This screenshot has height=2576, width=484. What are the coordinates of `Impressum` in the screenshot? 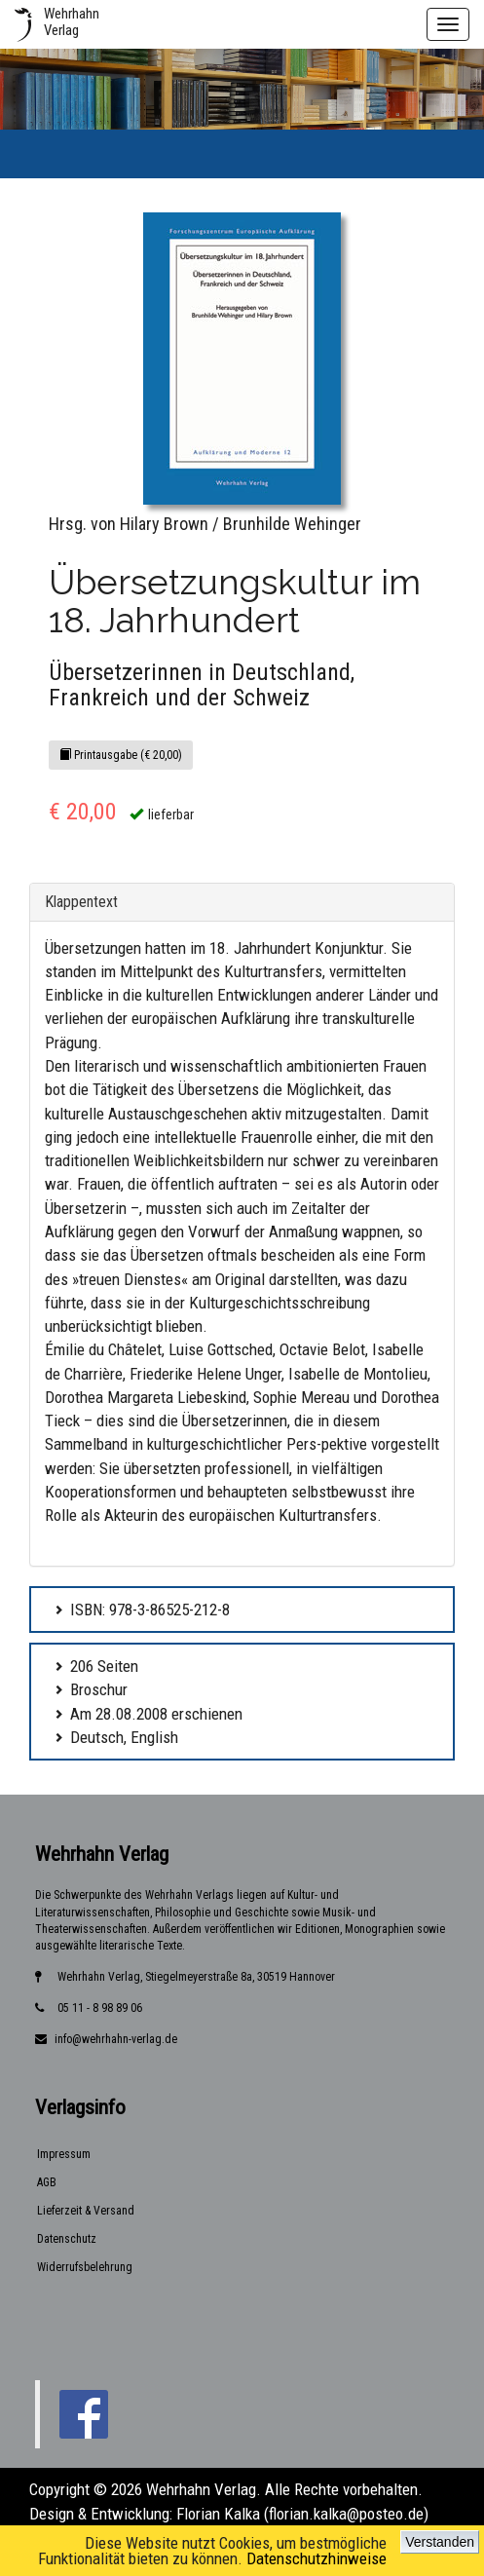 It's located at (64, 2154).